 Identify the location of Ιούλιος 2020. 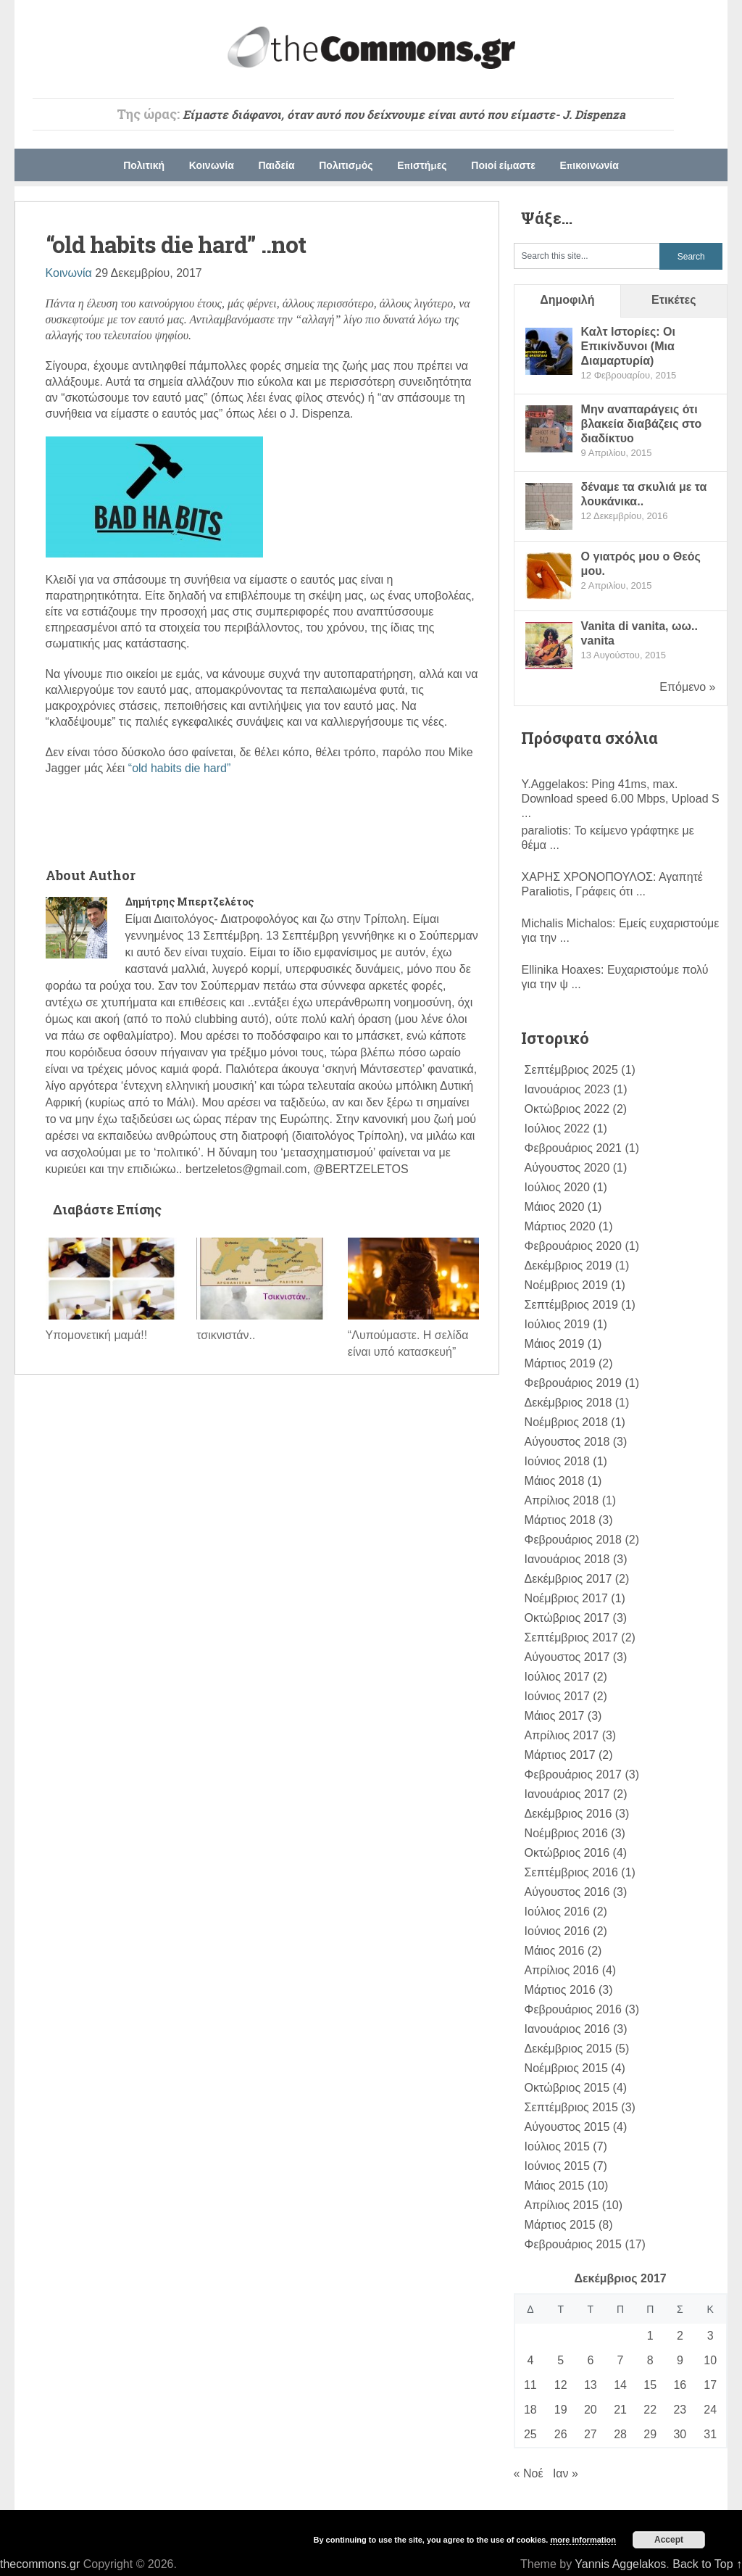
(557, 1187).